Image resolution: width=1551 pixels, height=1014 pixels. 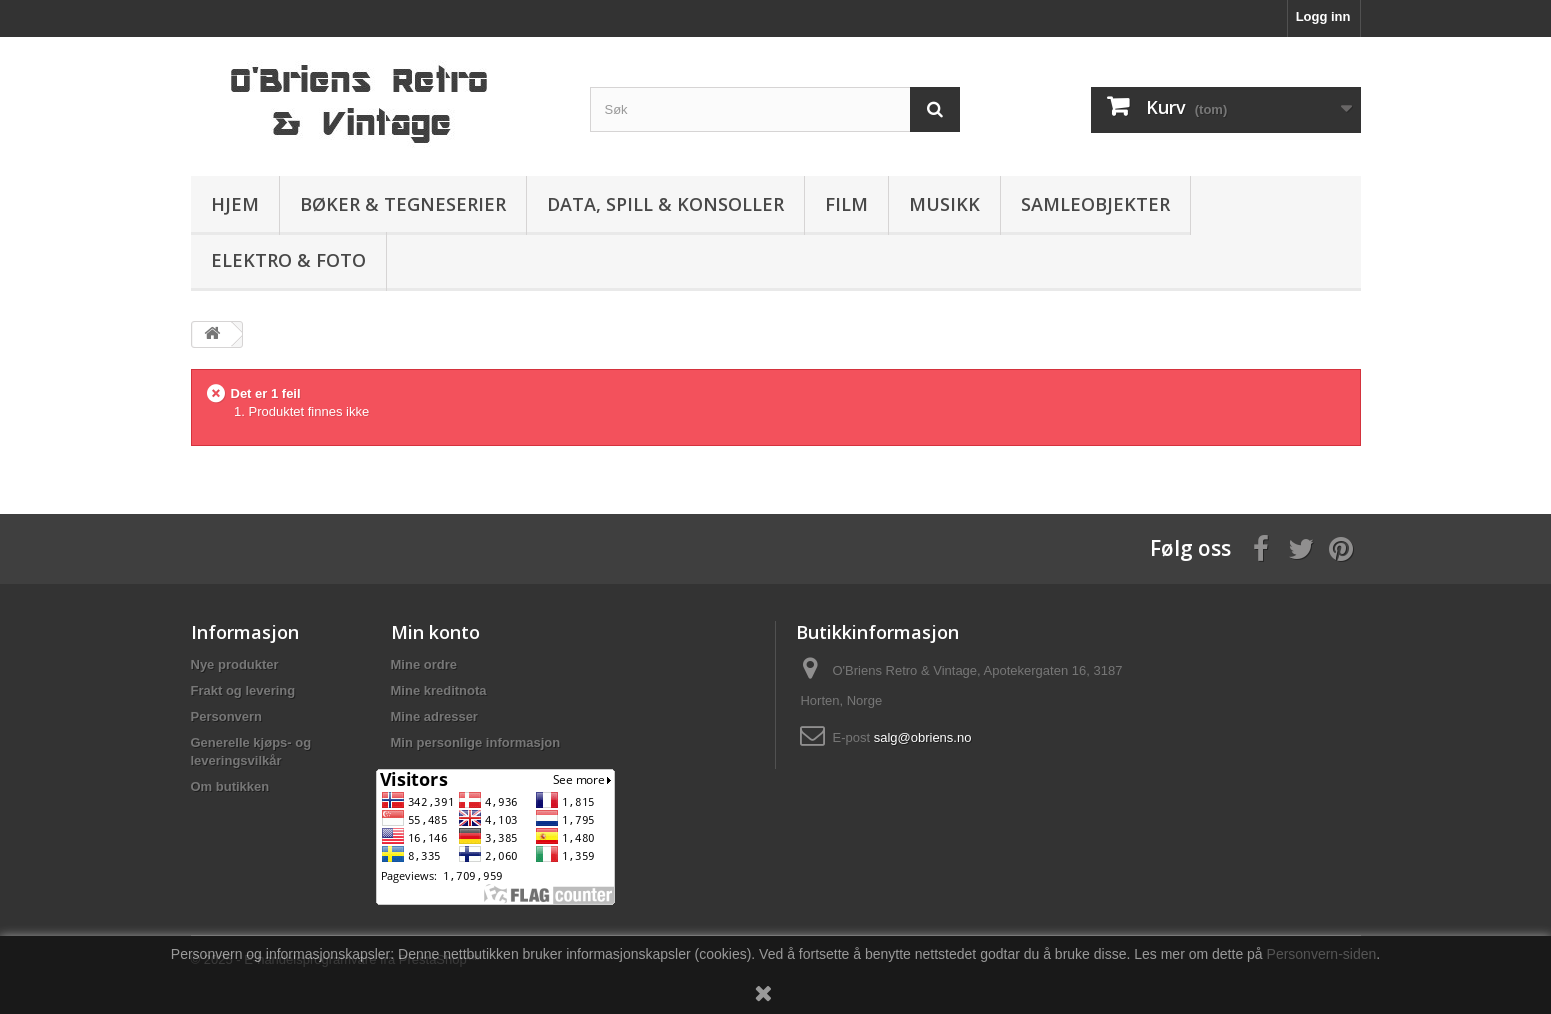 What do you see at coordinates (227, 716) in the screenshot?
I see `Personvern` at bounding box center [227, 716].